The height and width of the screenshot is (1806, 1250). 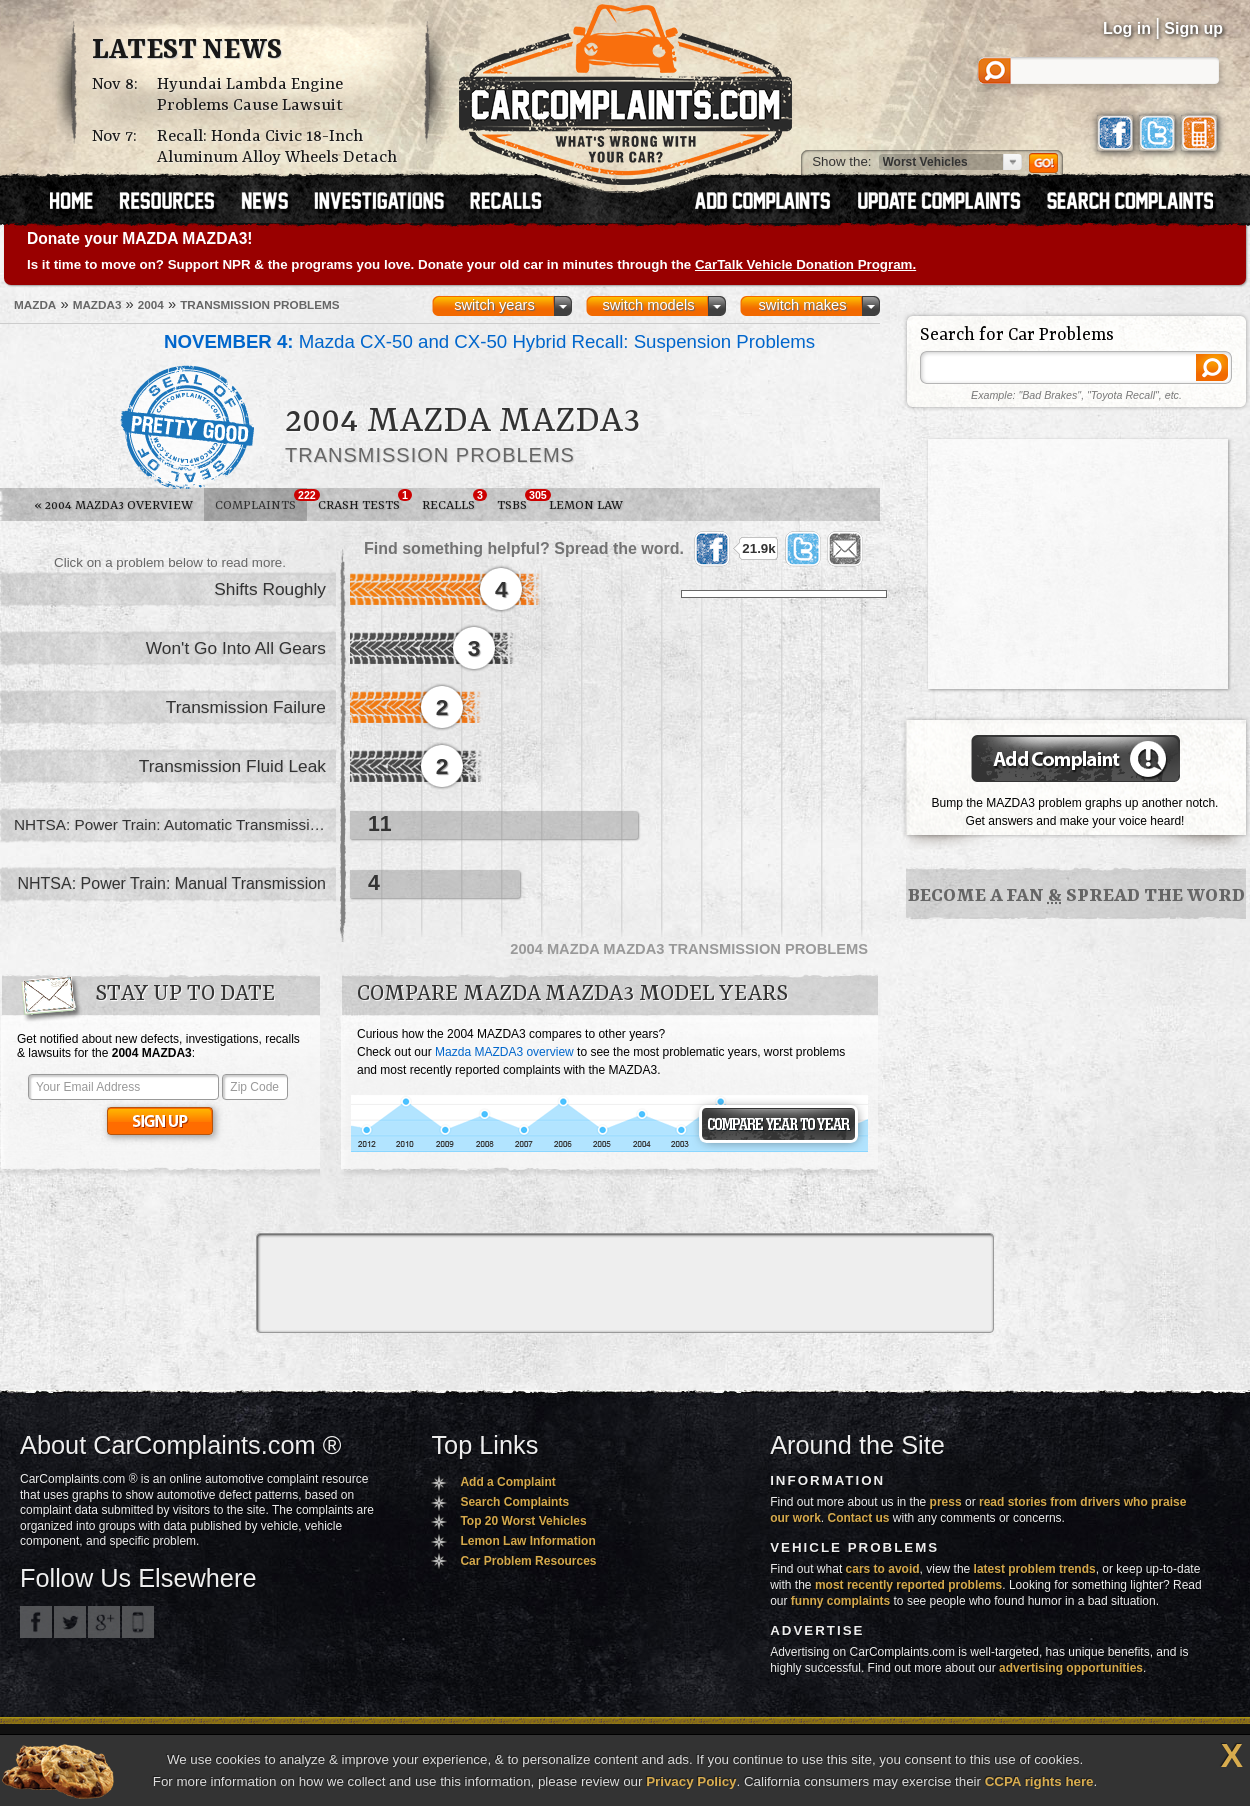 I want to click on Mazda CX-50 and CX-50 Hybrid Recall: Suspension Problems, so click(x=489, y=341).